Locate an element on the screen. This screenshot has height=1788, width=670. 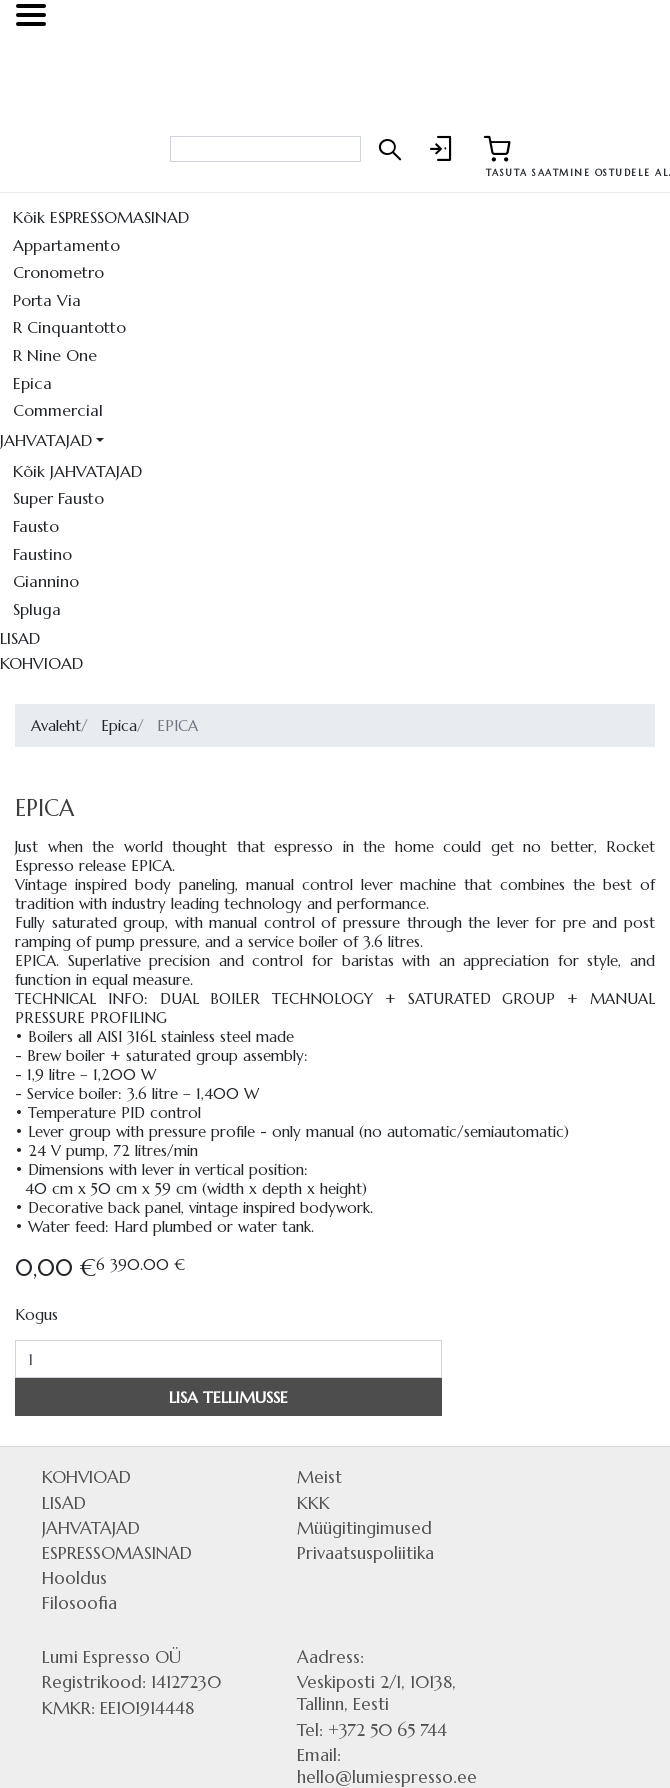
Hooldus is located at coordinates (74, 1578).